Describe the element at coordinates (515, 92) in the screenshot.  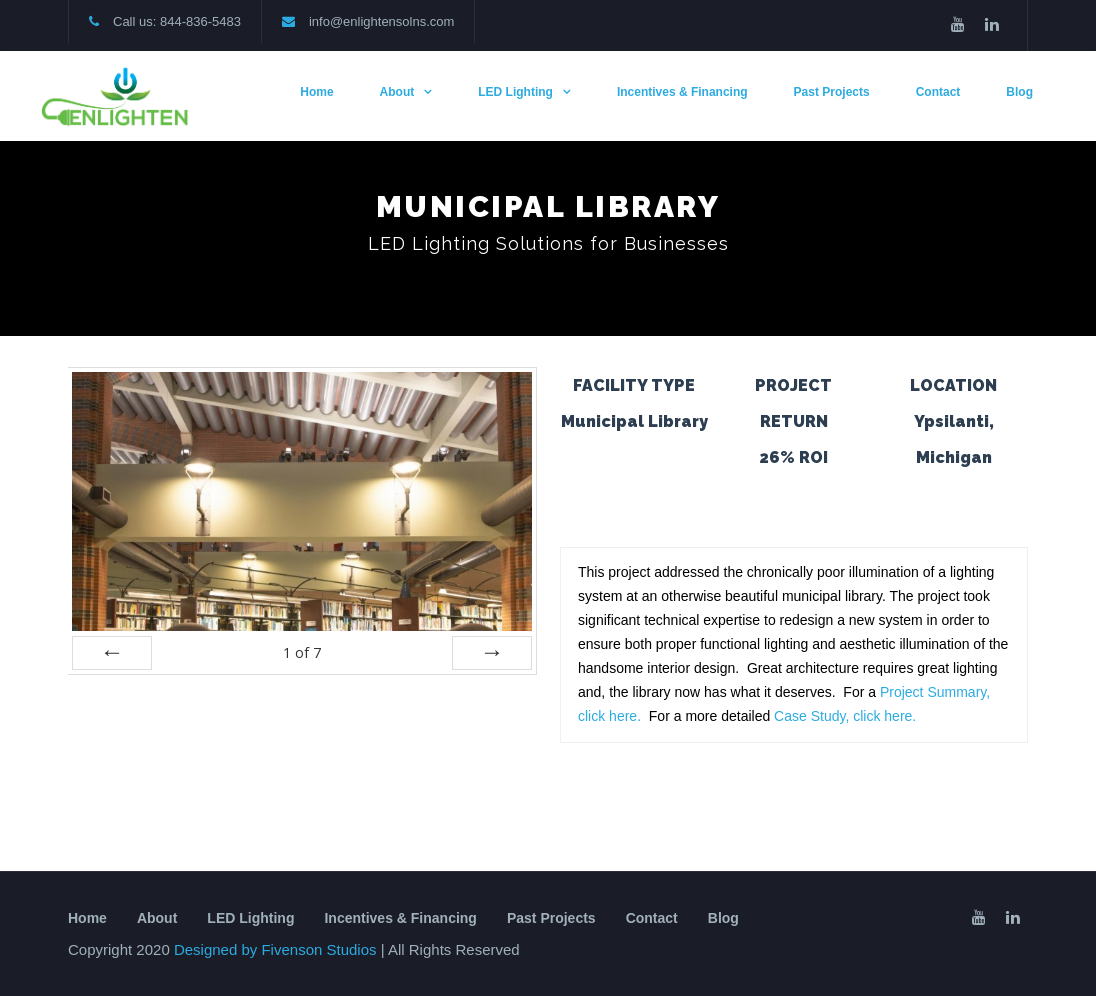
I see `LED Lighting` at that location.